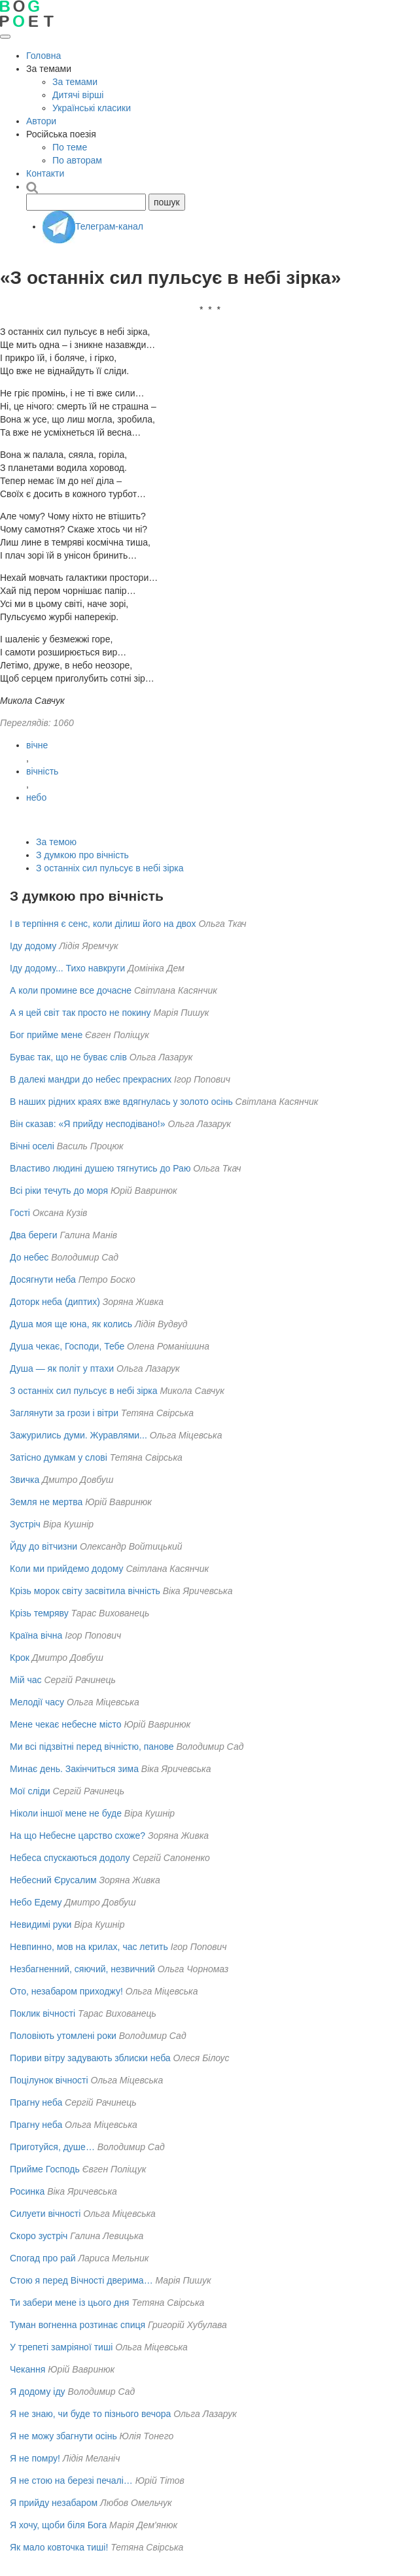 The image size is (420, 2576). What do you see at coordinates (42, 2013) in the screenshot?
I see `Поклик вічності` at bounding box center [42, 2013].